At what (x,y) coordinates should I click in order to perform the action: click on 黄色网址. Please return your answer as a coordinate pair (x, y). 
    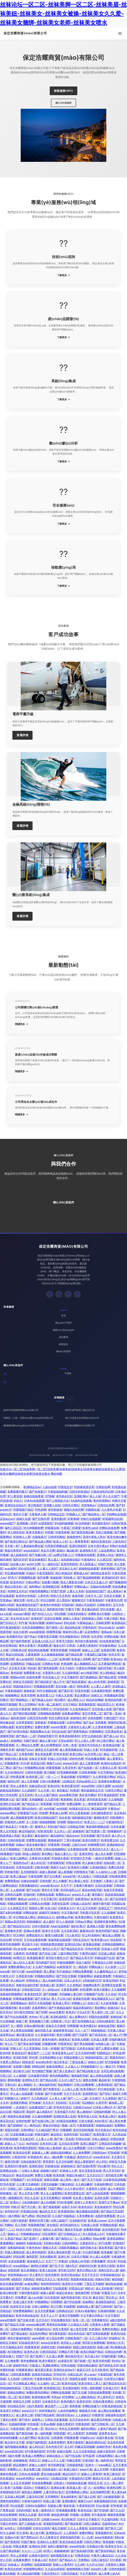
    Looking at the image, I should click on (47, 1854).